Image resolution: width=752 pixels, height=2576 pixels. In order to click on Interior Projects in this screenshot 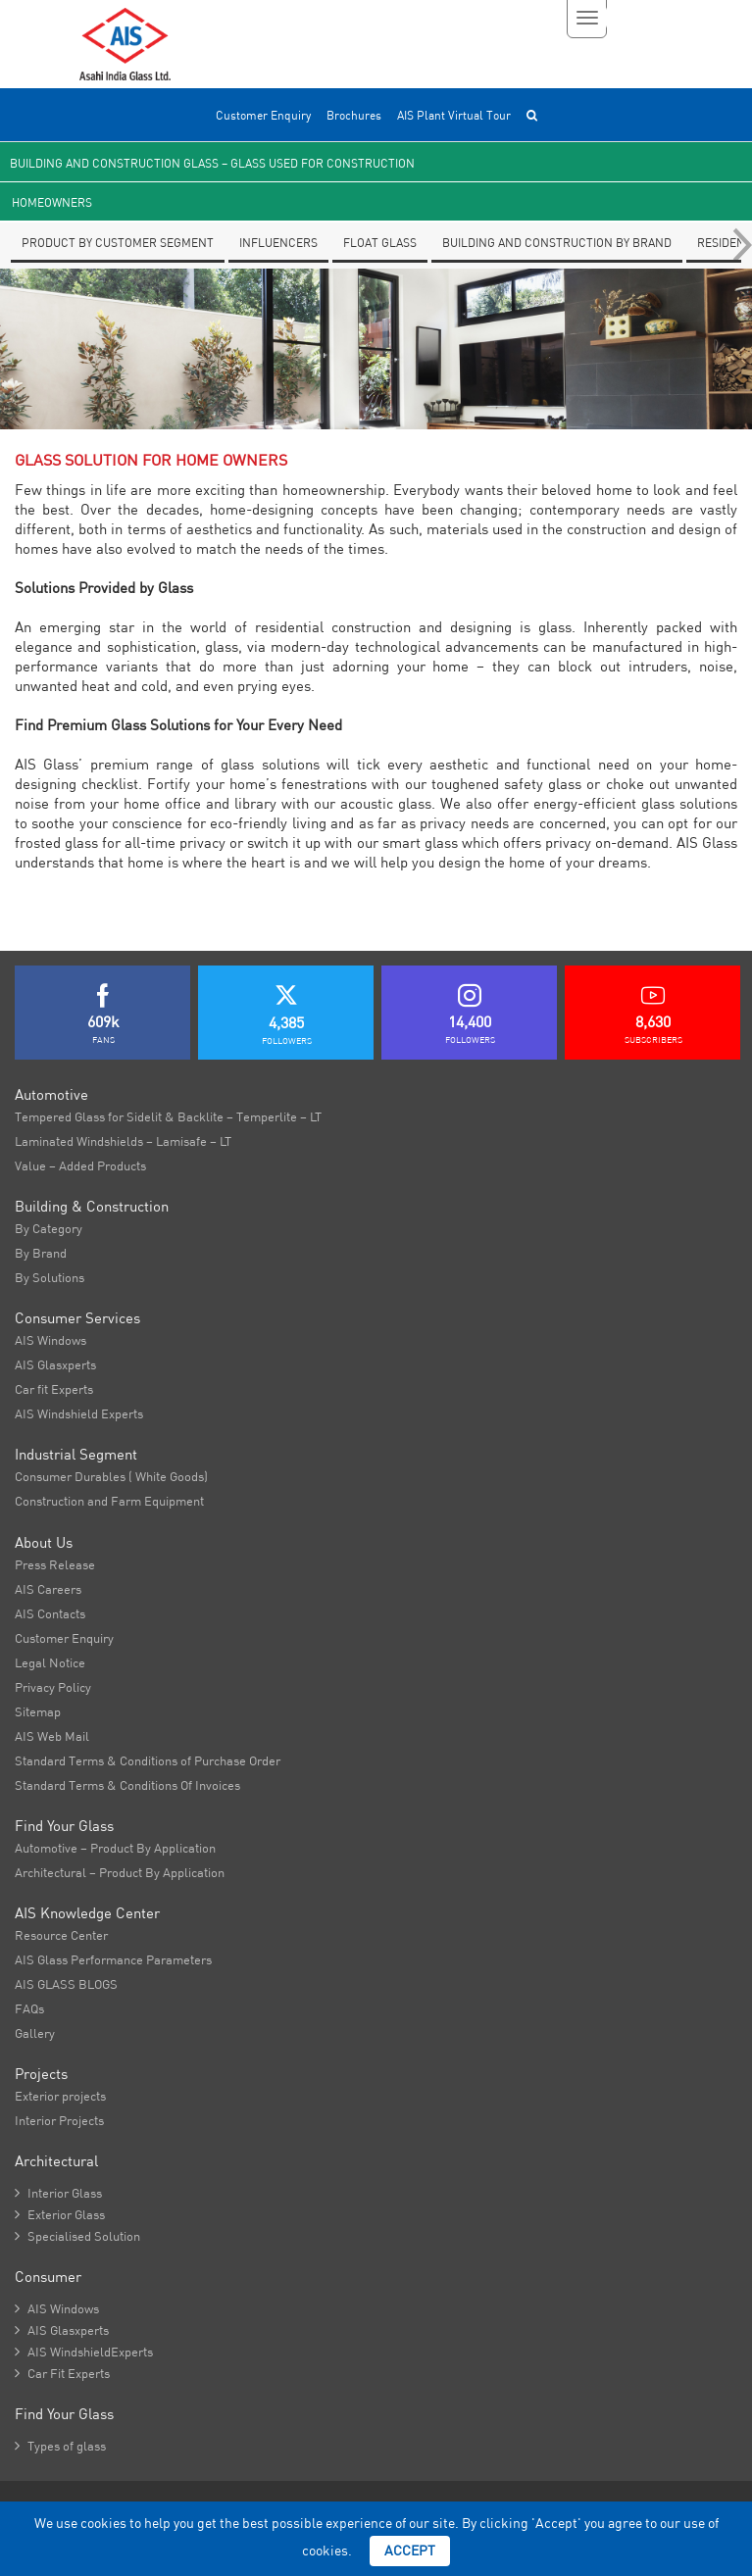, I will do `click(59, 2120)`.